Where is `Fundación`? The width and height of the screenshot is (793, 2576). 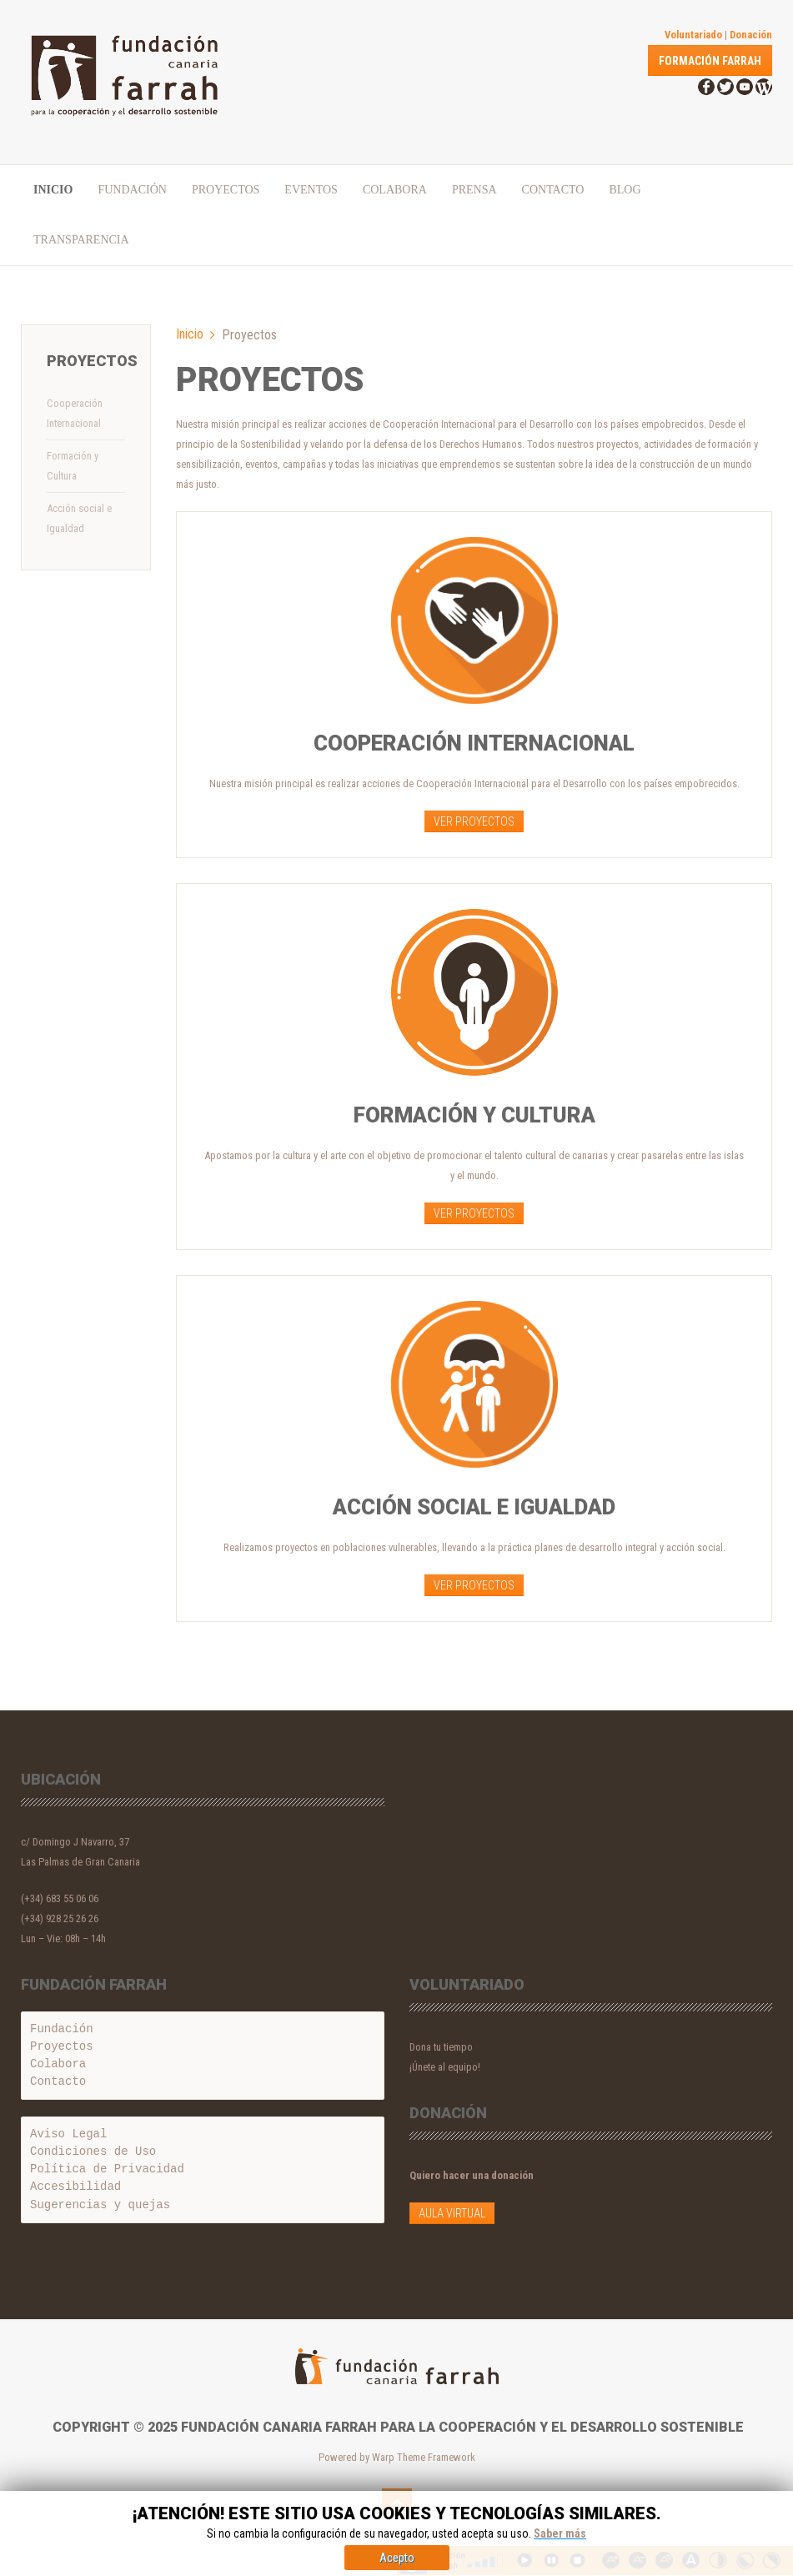 Fundación is located at coordinates (132, 189).